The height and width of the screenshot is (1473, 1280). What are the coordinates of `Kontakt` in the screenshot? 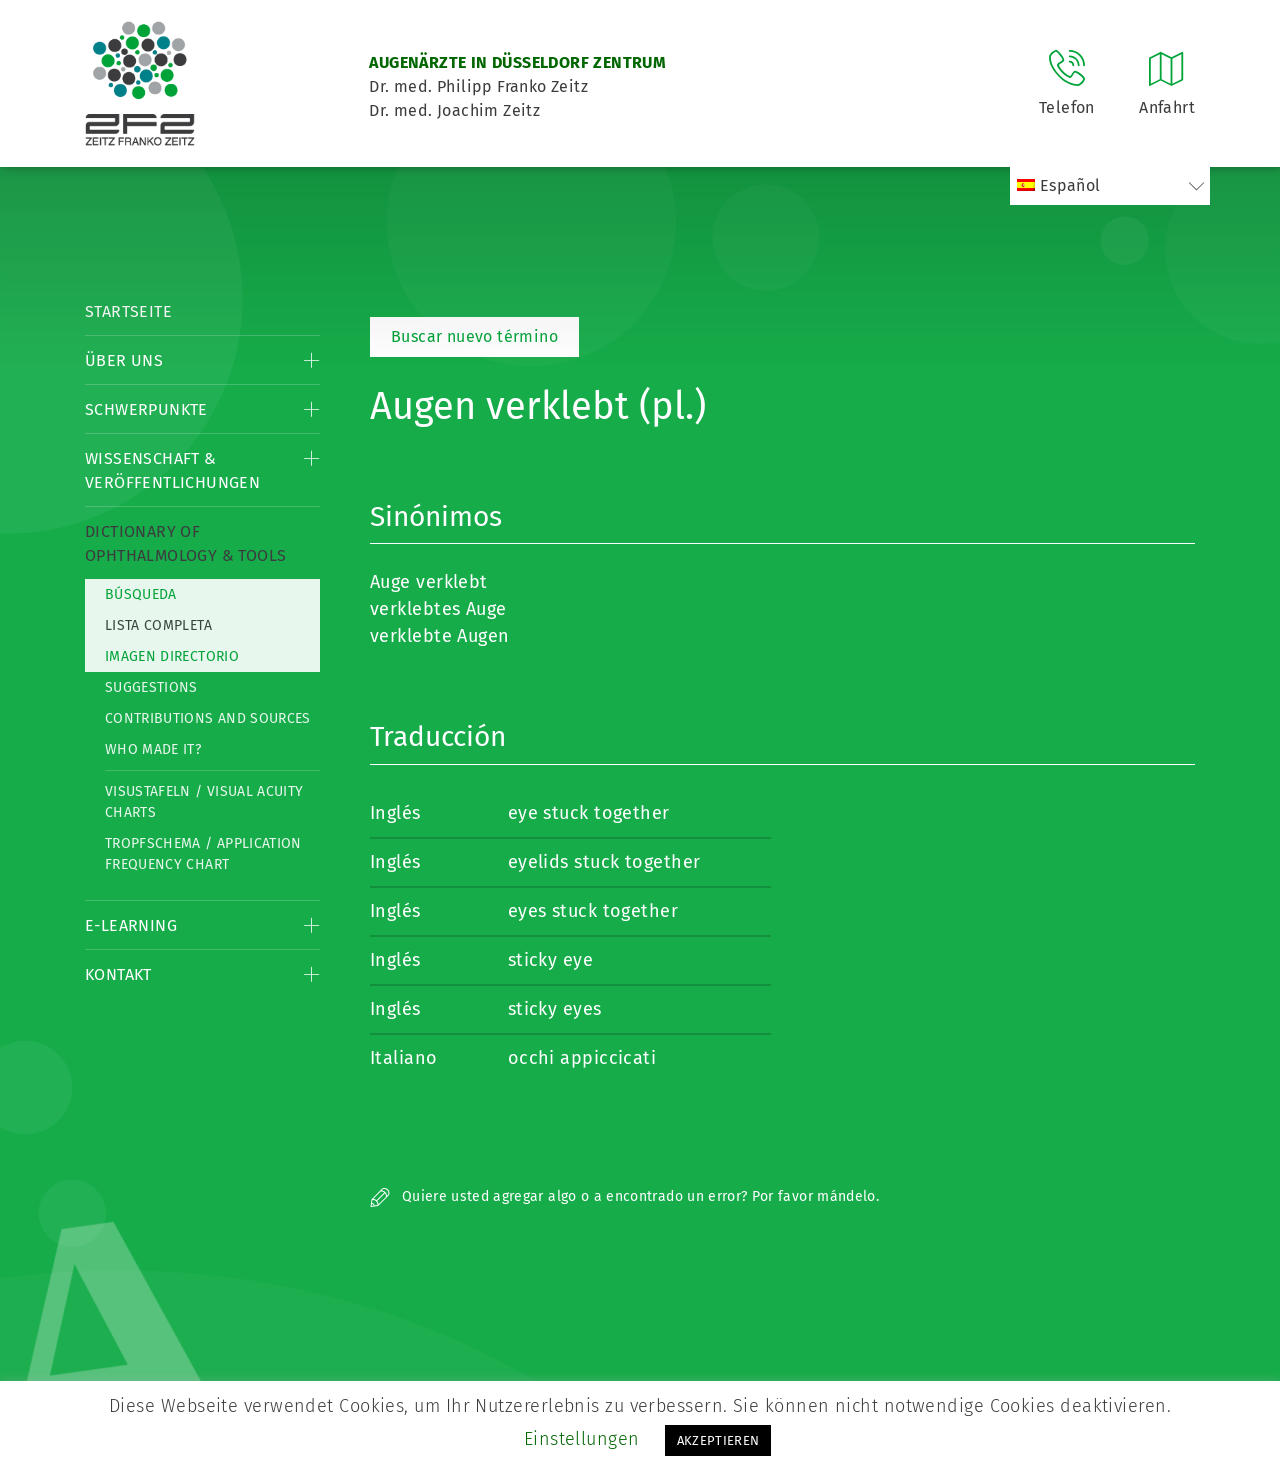 It's located at (118, 974).